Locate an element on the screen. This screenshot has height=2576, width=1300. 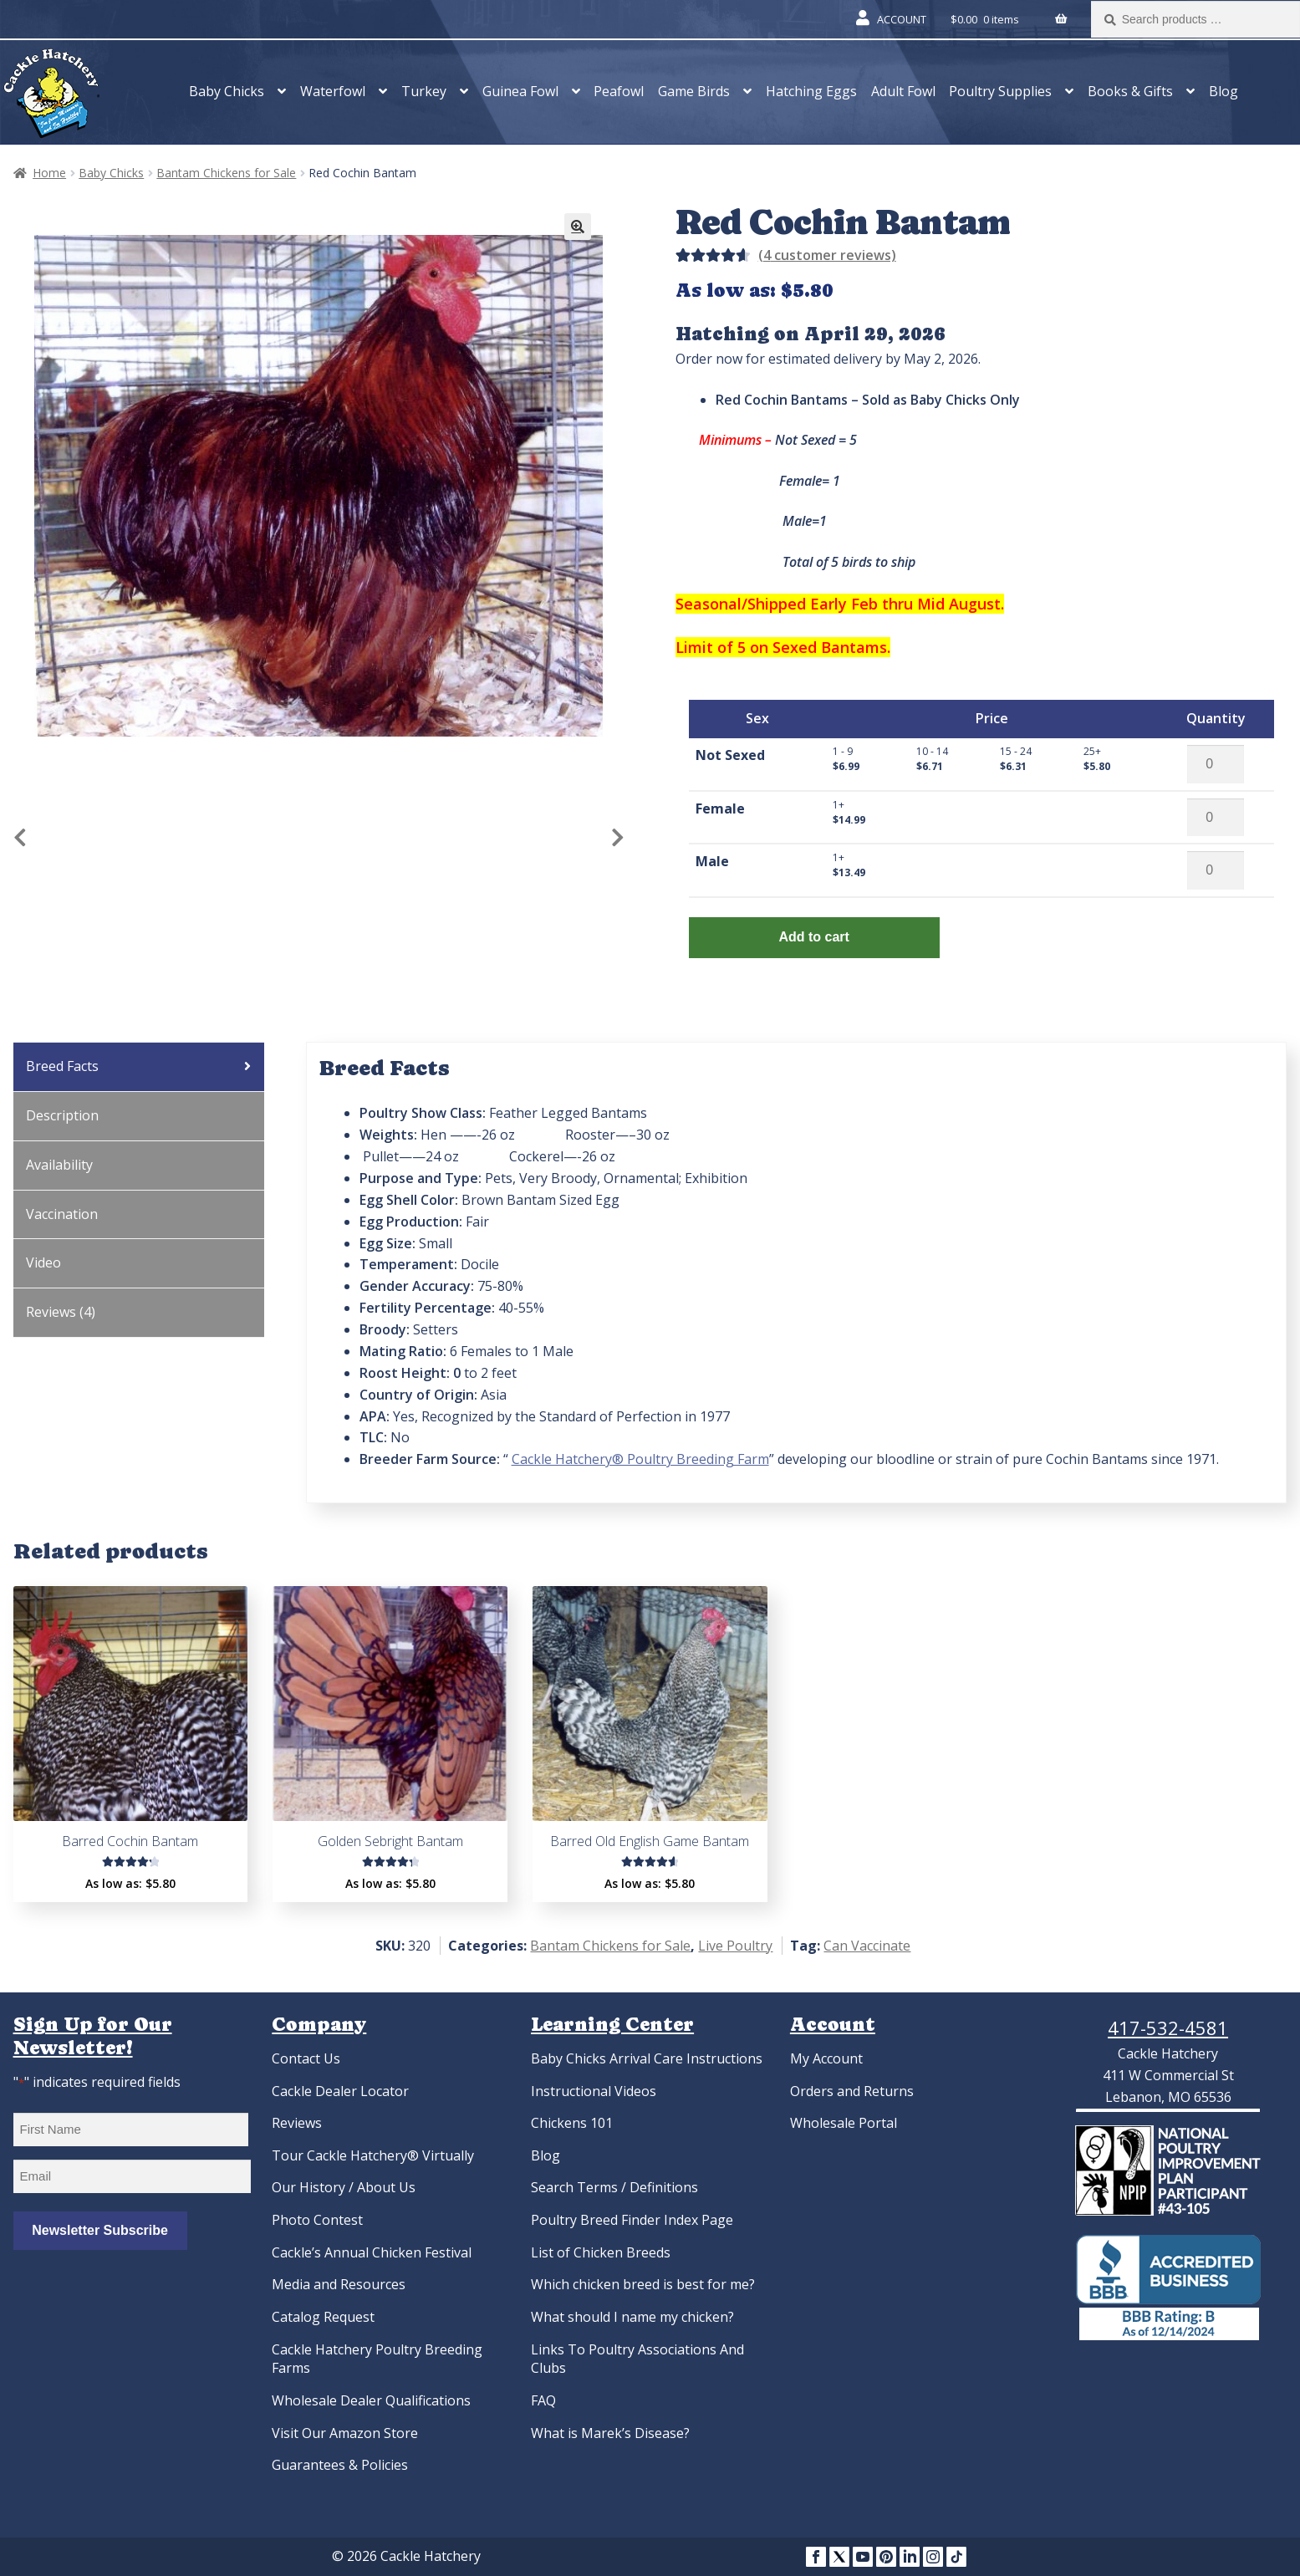
Instructional Videos is located at coordinates (593, 2091).